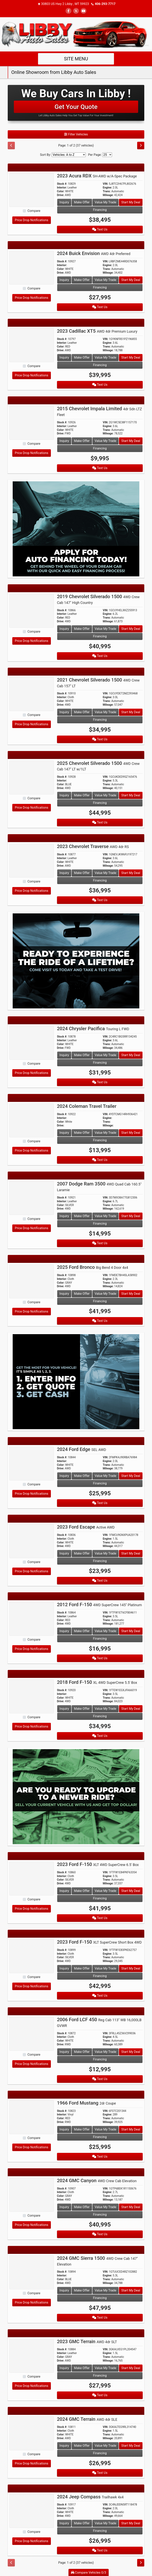 This screenshot has height=2576, width=152. Describe the element at coordinates (105, 202) in the screenshot. I see `Value My Trade` at that location.